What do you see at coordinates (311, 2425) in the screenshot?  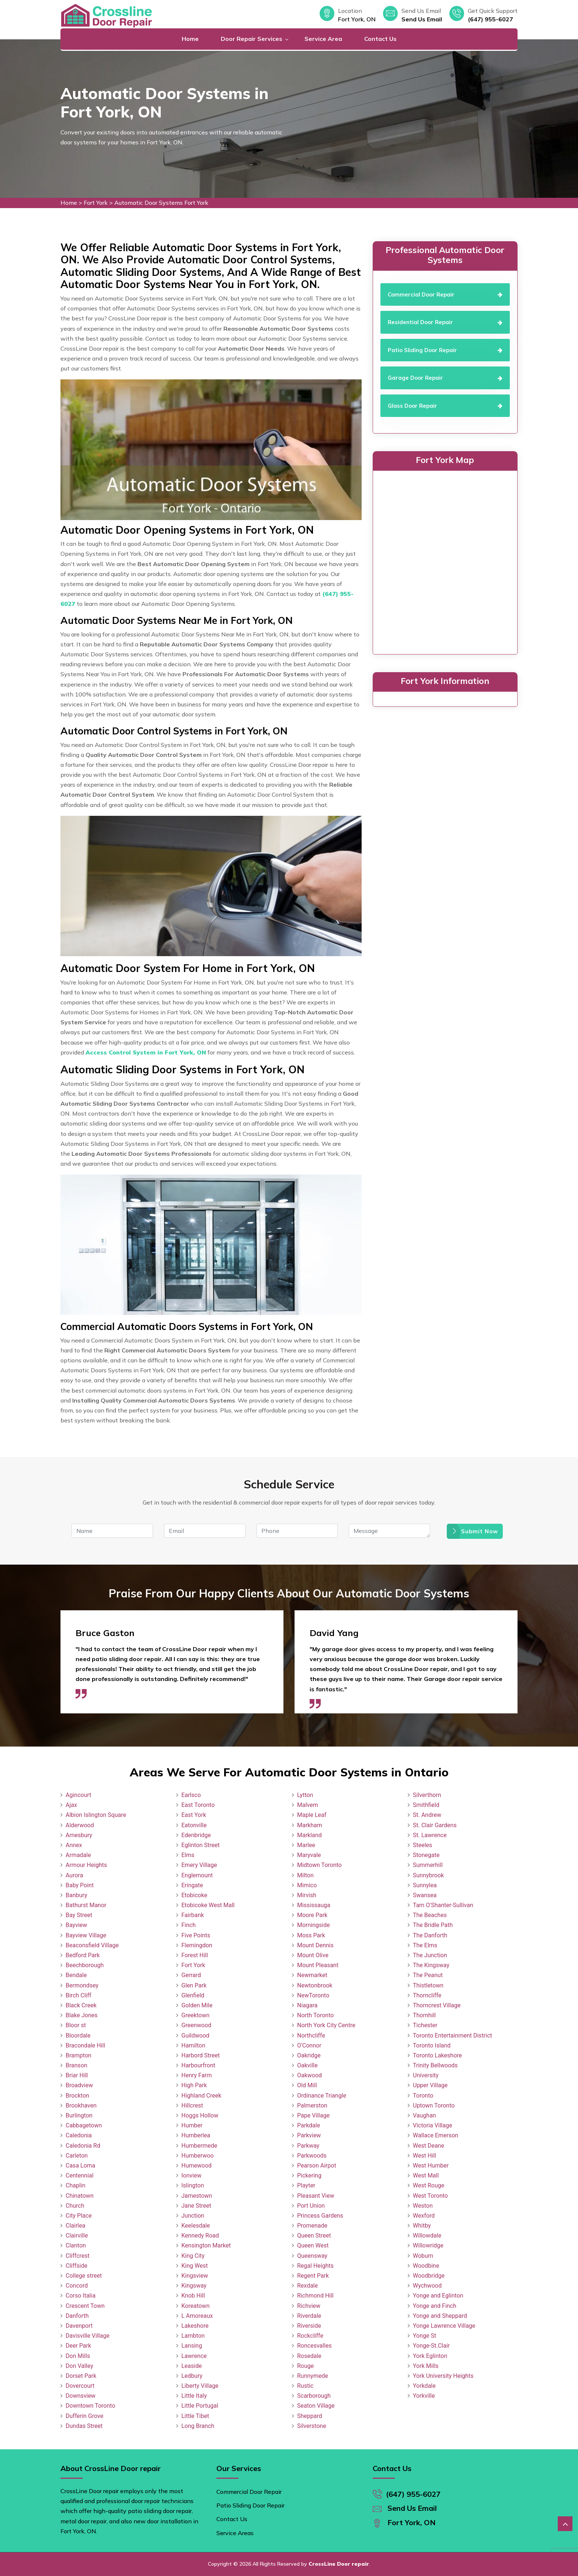 I see `Silverstone` at bounding box center [311, 2425].